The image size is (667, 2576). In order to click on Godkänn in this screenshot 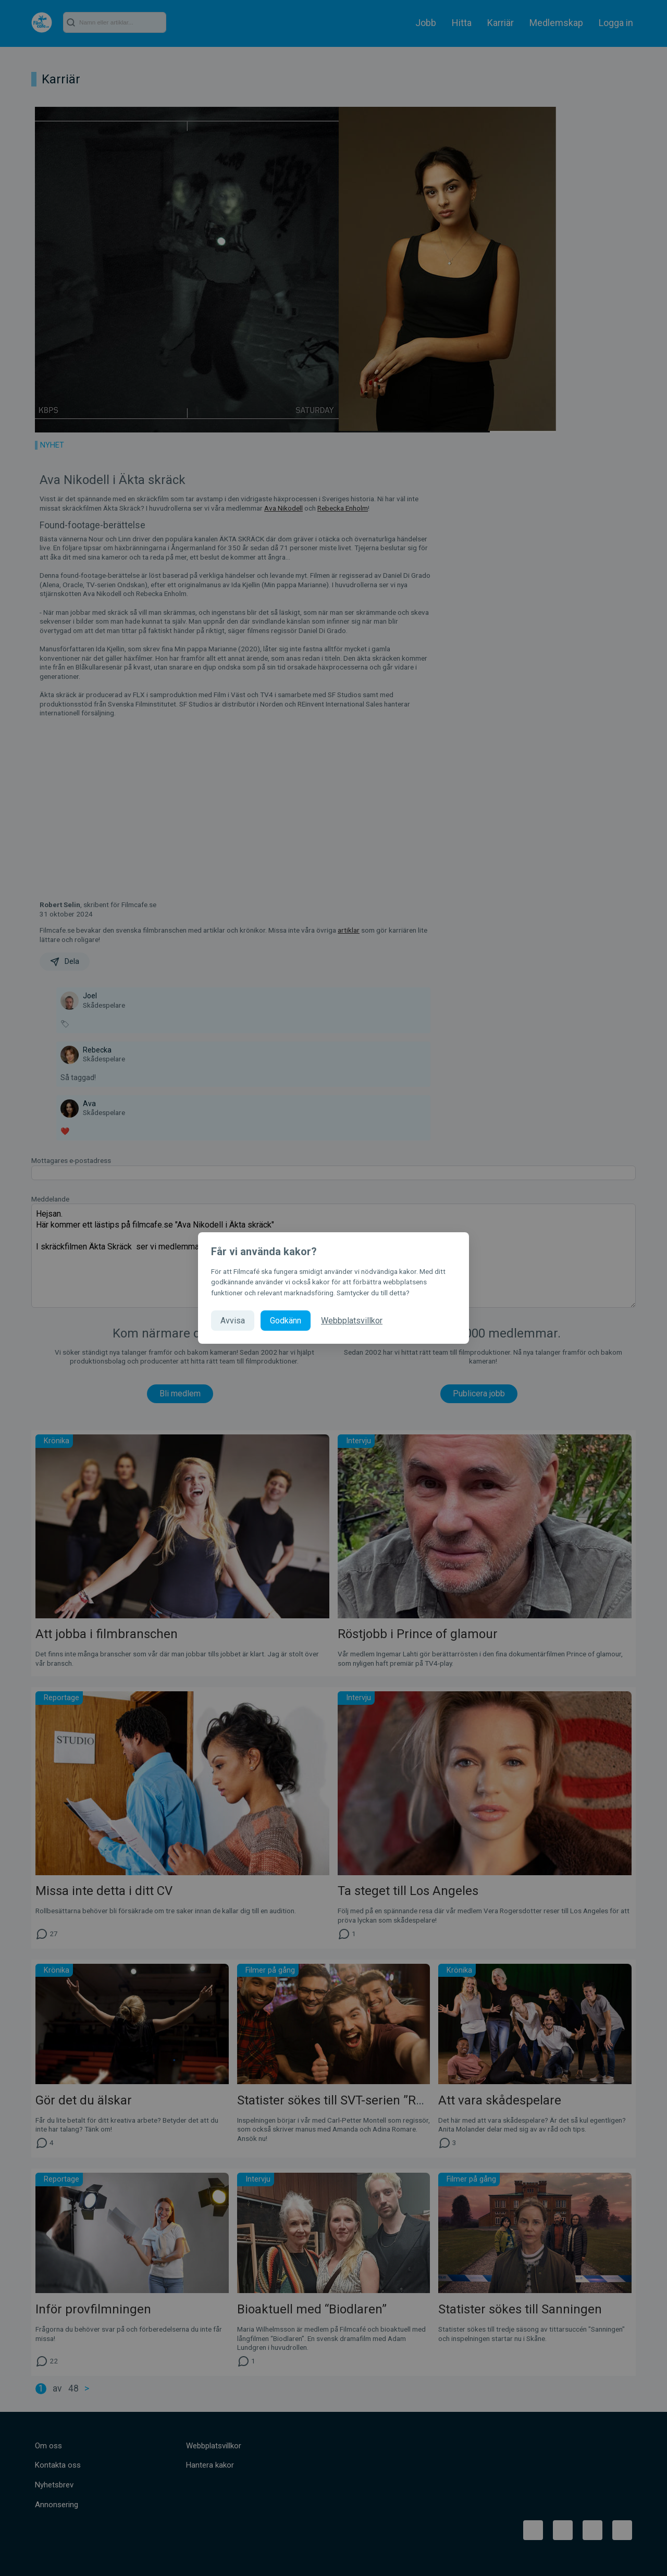, I will do `click(285, 1321)`.